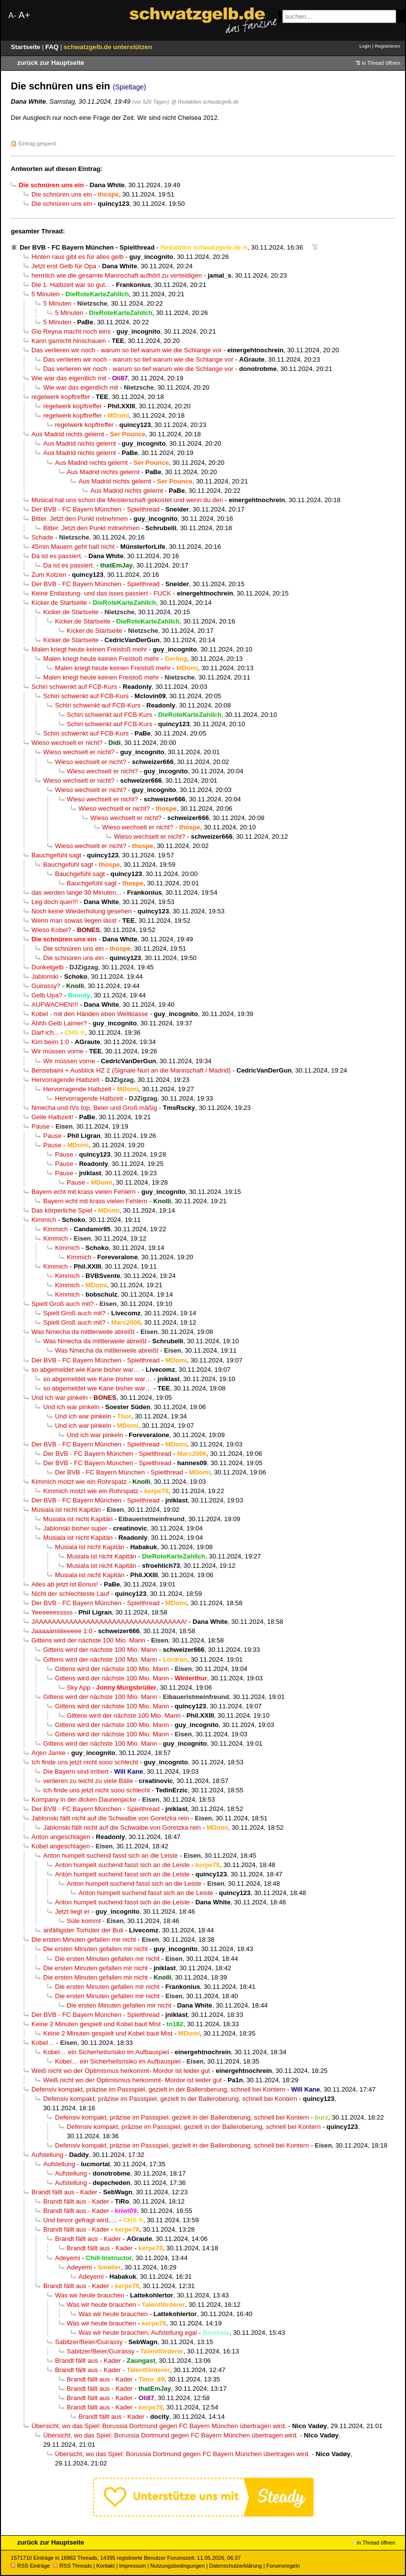 This screenshot has height=2576, width=406. Describe the element at coordinates (45, 1032) in the screenshot. I see `Darf ich...` at that location.